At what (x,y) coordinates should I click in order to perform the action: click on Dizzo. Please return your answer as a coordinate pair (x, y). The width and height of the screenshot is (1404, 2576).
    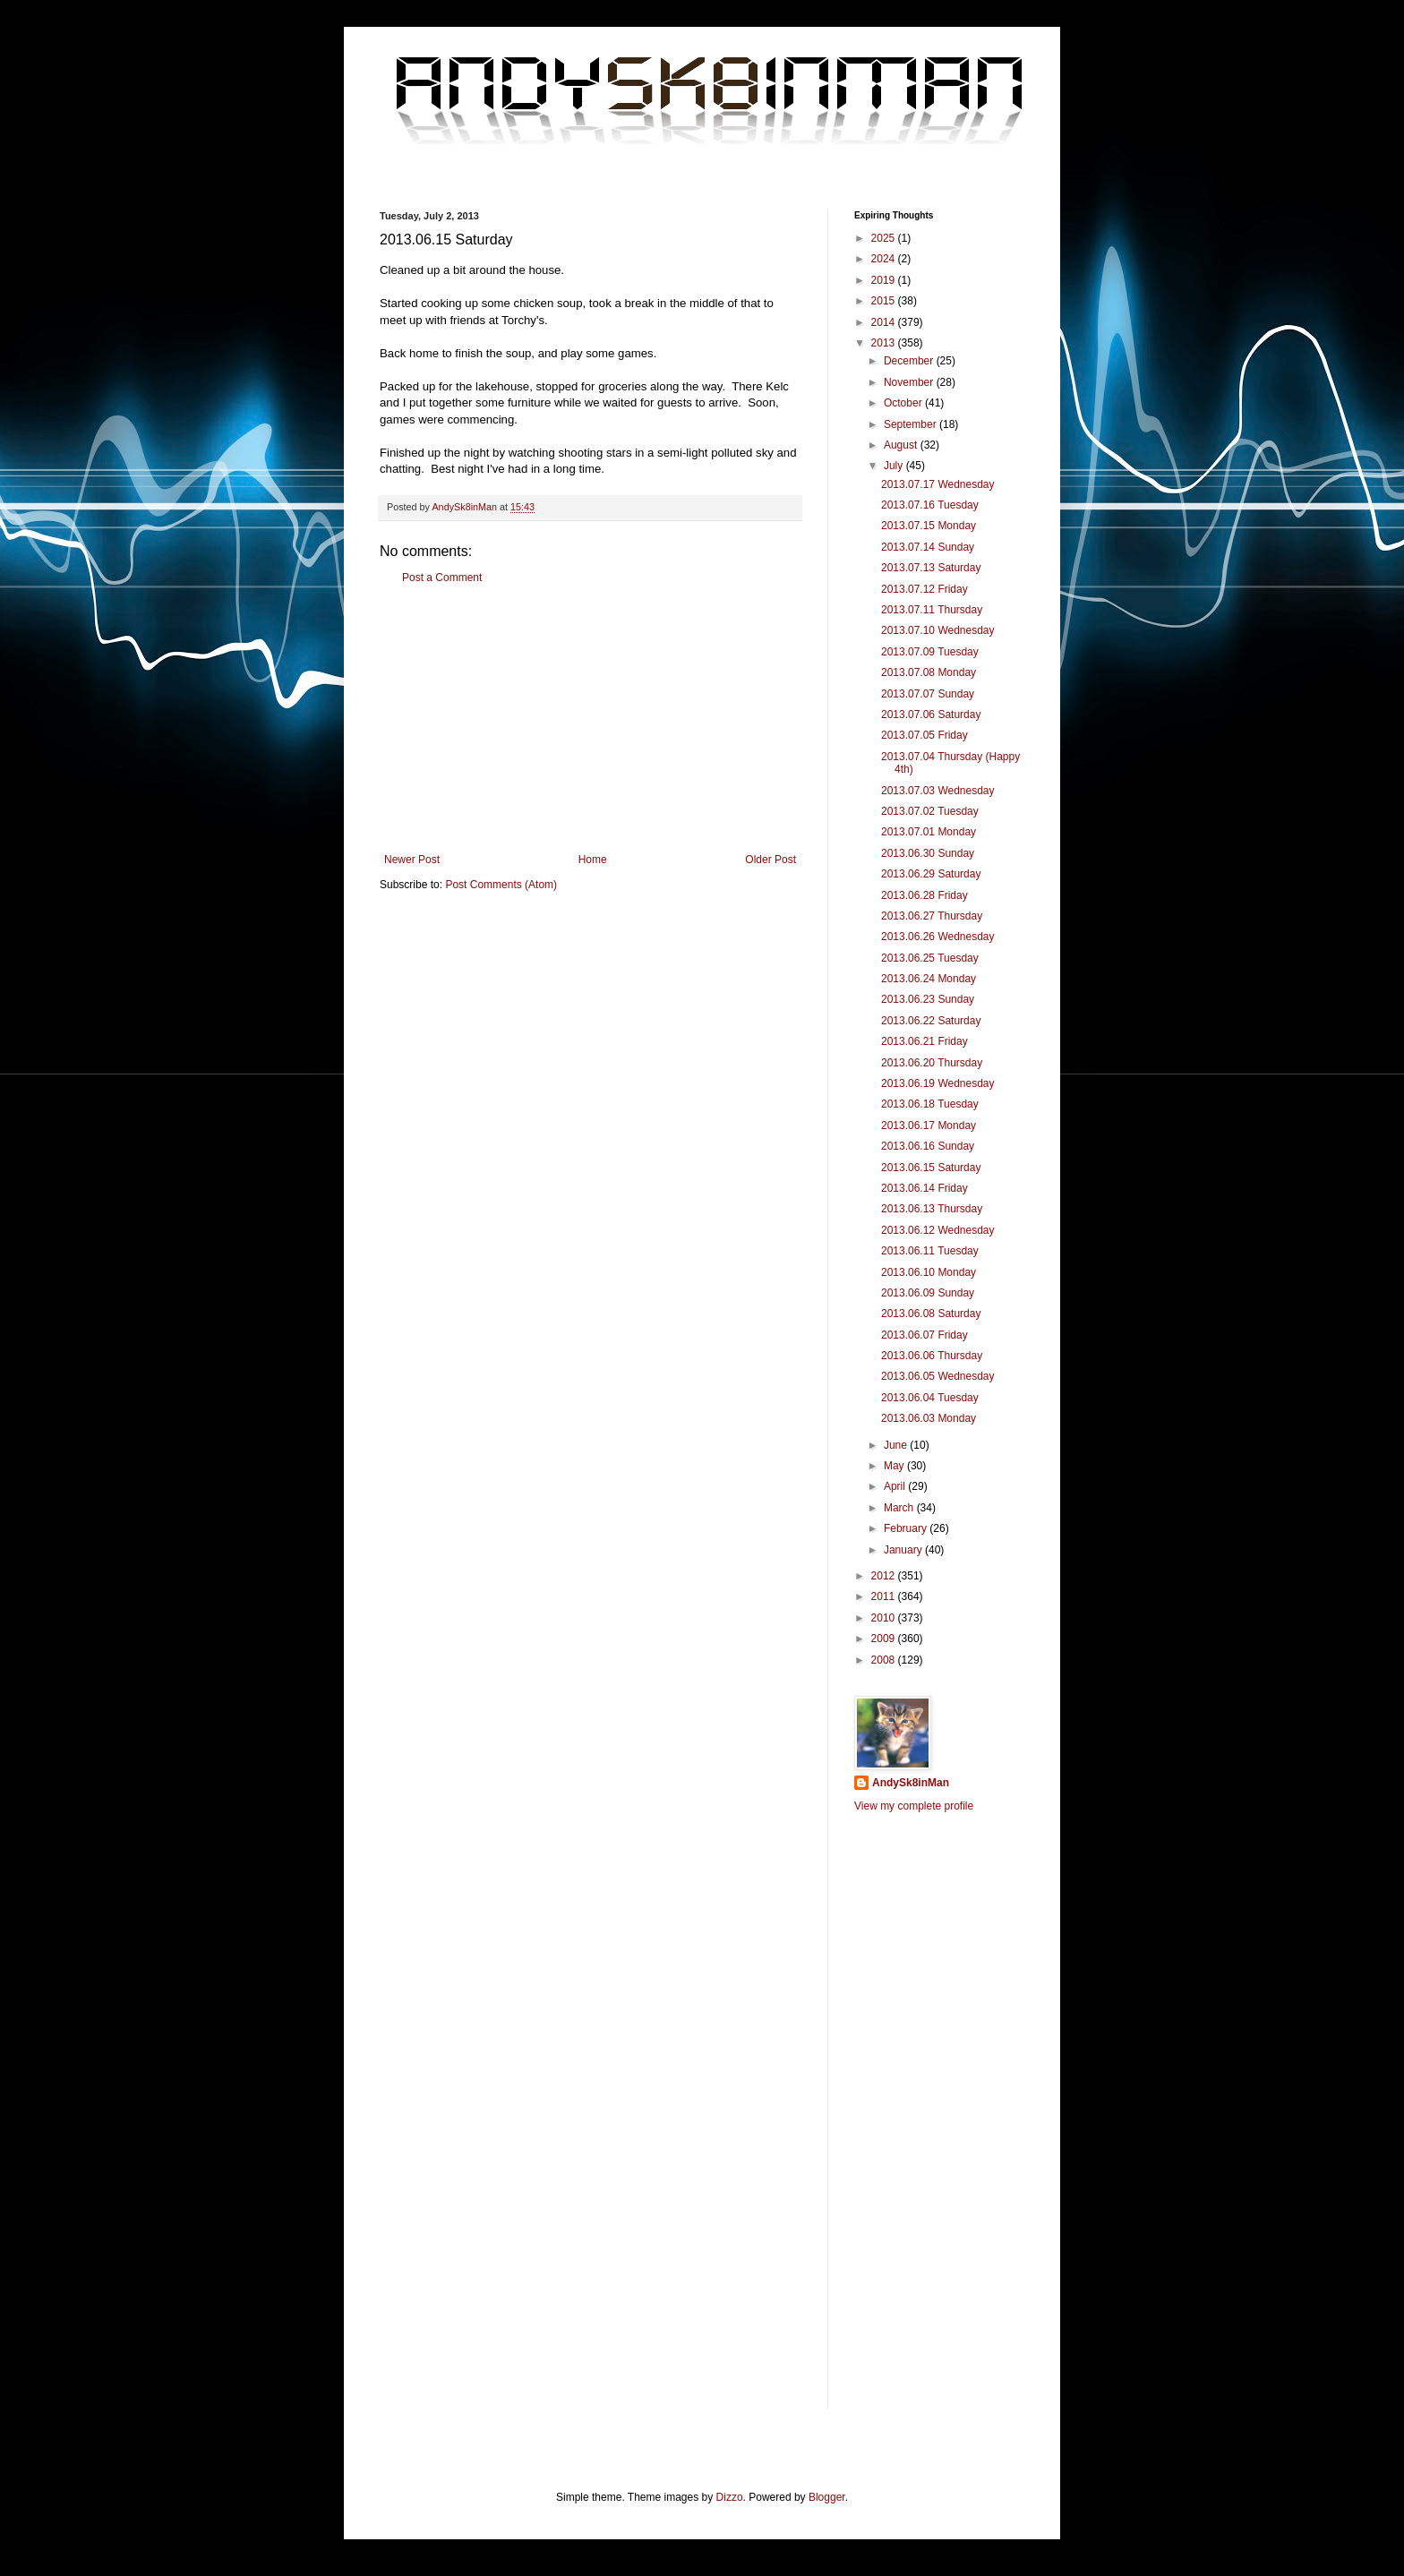
    Looking at the image, I should click on (729, 2497).